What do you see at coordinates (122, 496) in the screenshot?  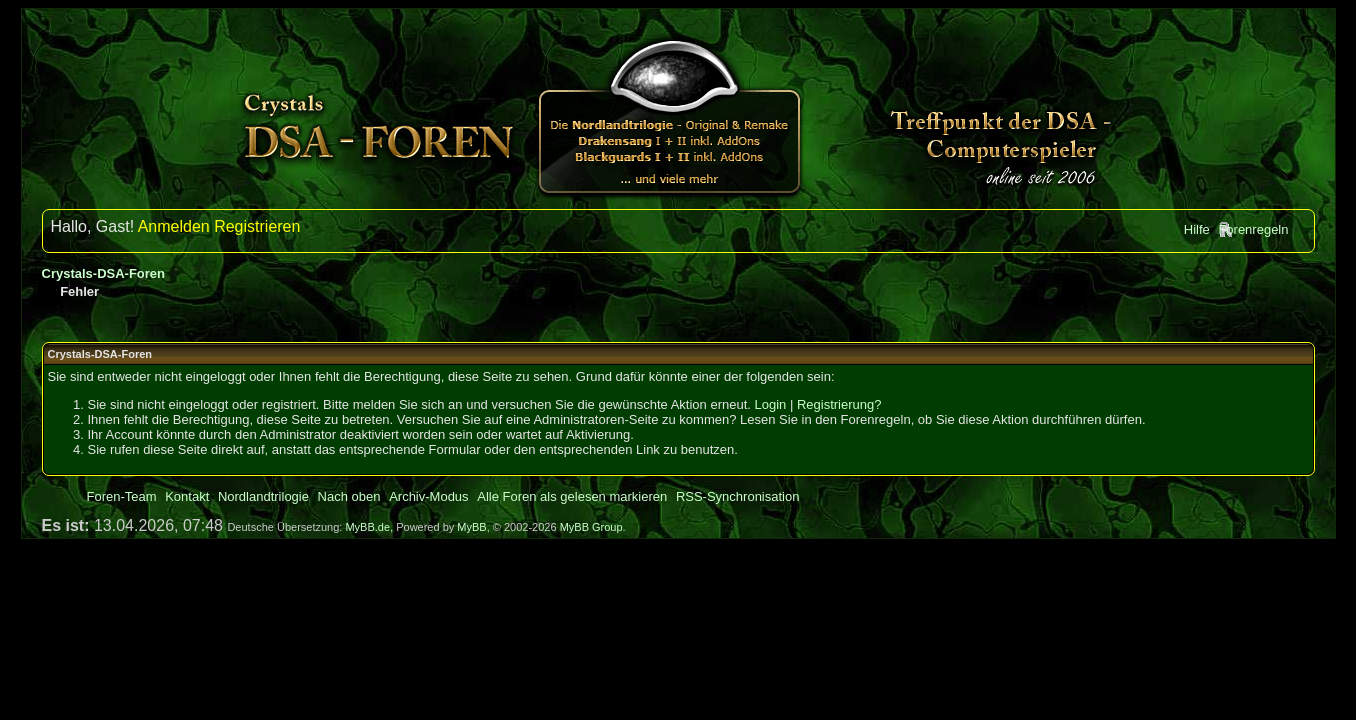 I see `Foren-Team` at bounding box center [122, 496].